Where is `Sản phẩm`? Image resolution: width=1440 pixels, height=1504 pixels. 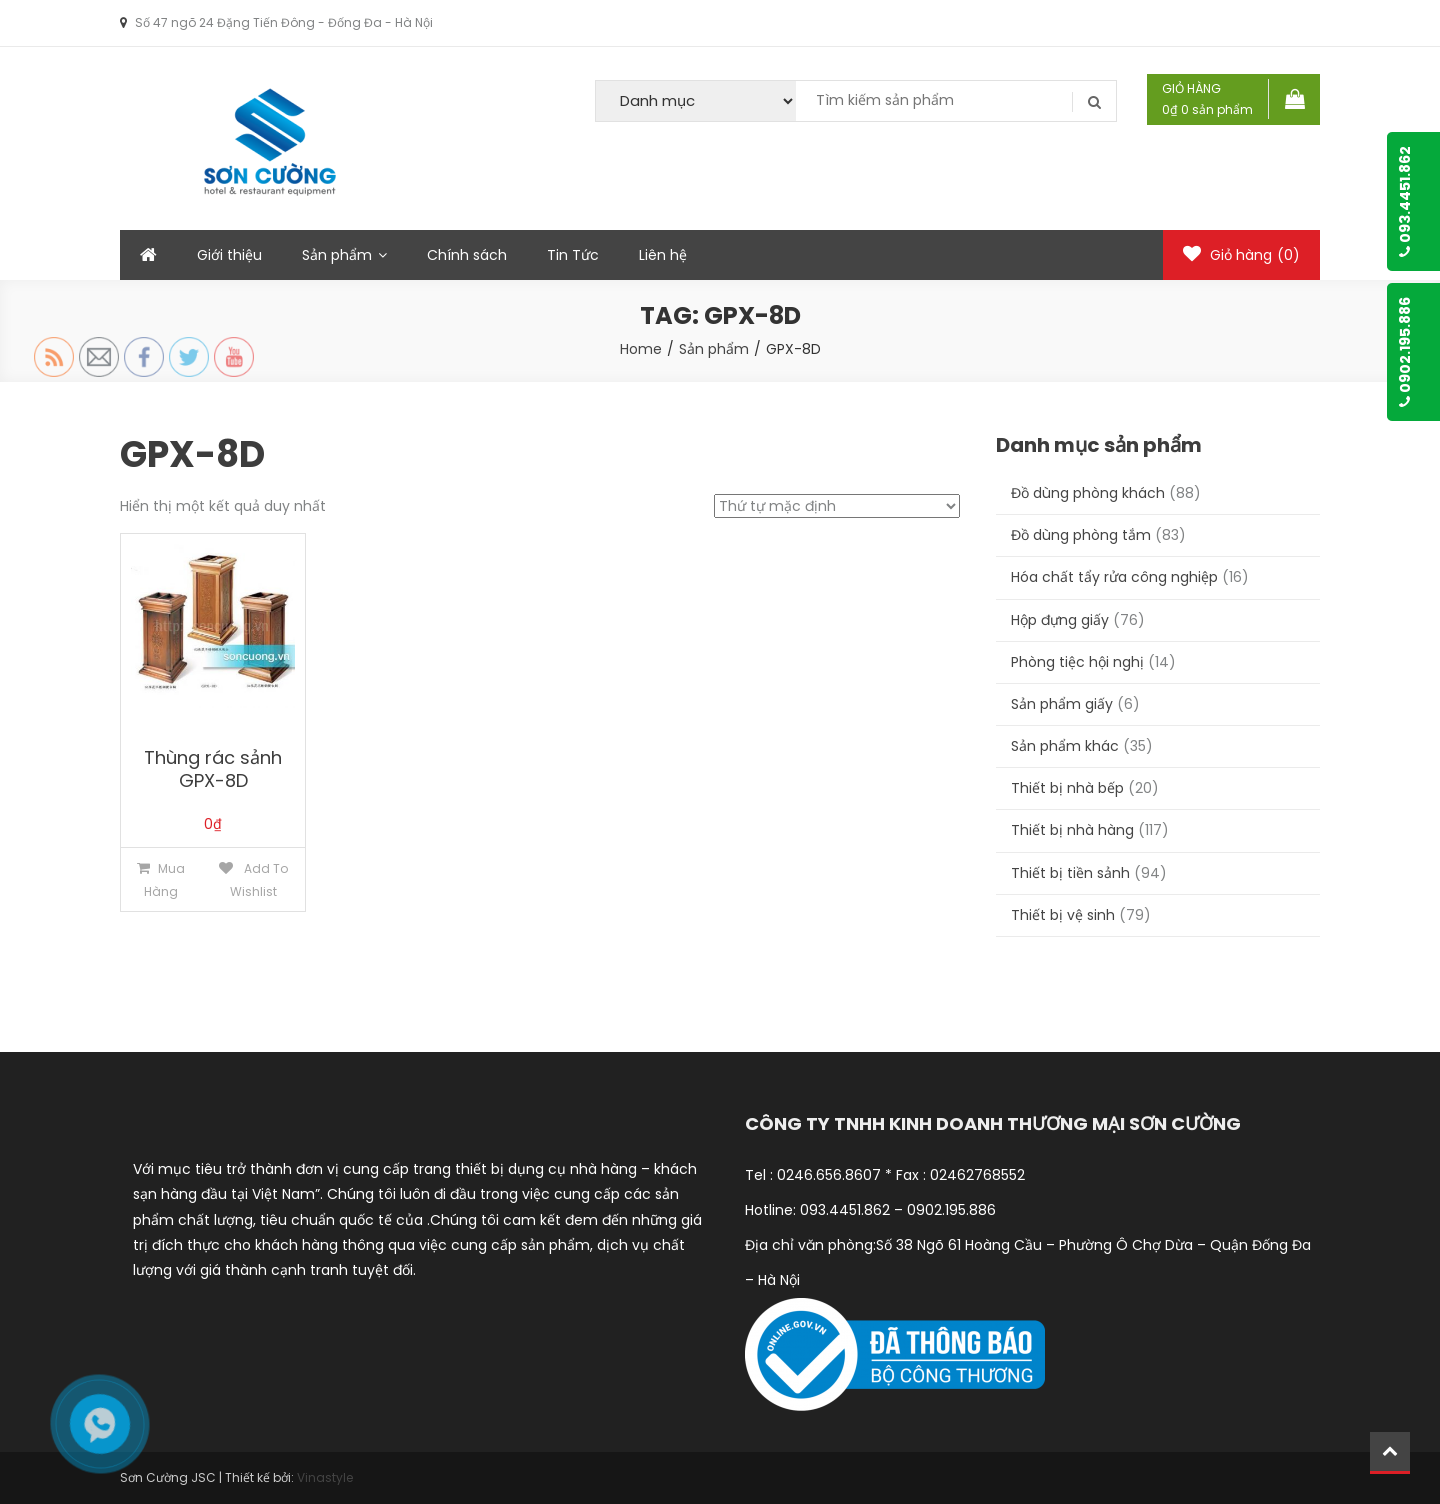
Sản phẩm is located at coordinates (337, 255).